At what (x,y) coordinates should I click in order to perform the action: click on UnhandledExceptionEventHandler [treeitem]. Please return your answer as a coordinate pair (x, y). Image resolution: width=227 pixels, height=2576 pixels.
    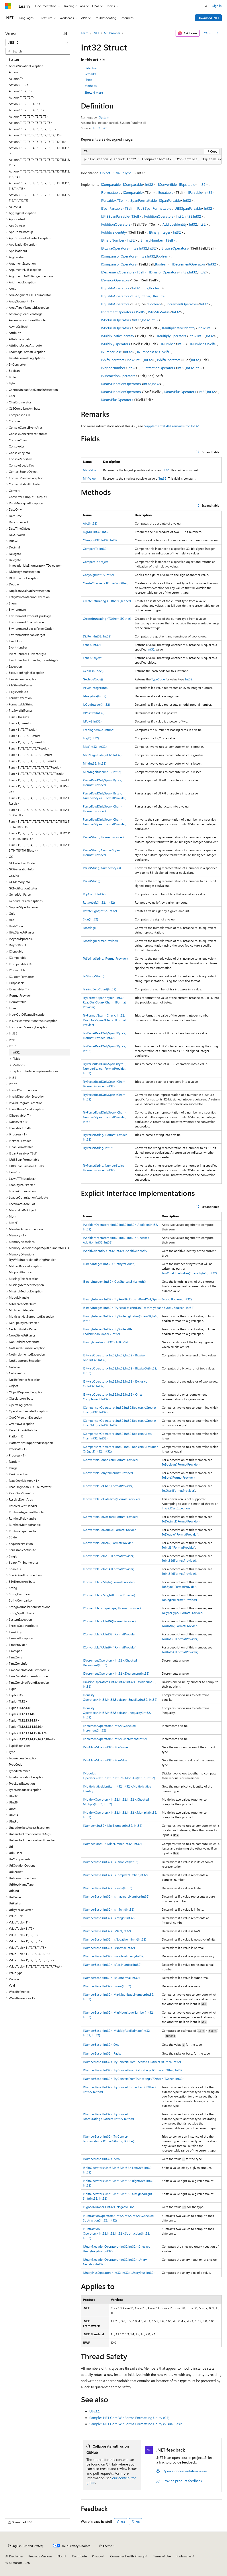
    Looking at the image, I should click on (32, 1840).